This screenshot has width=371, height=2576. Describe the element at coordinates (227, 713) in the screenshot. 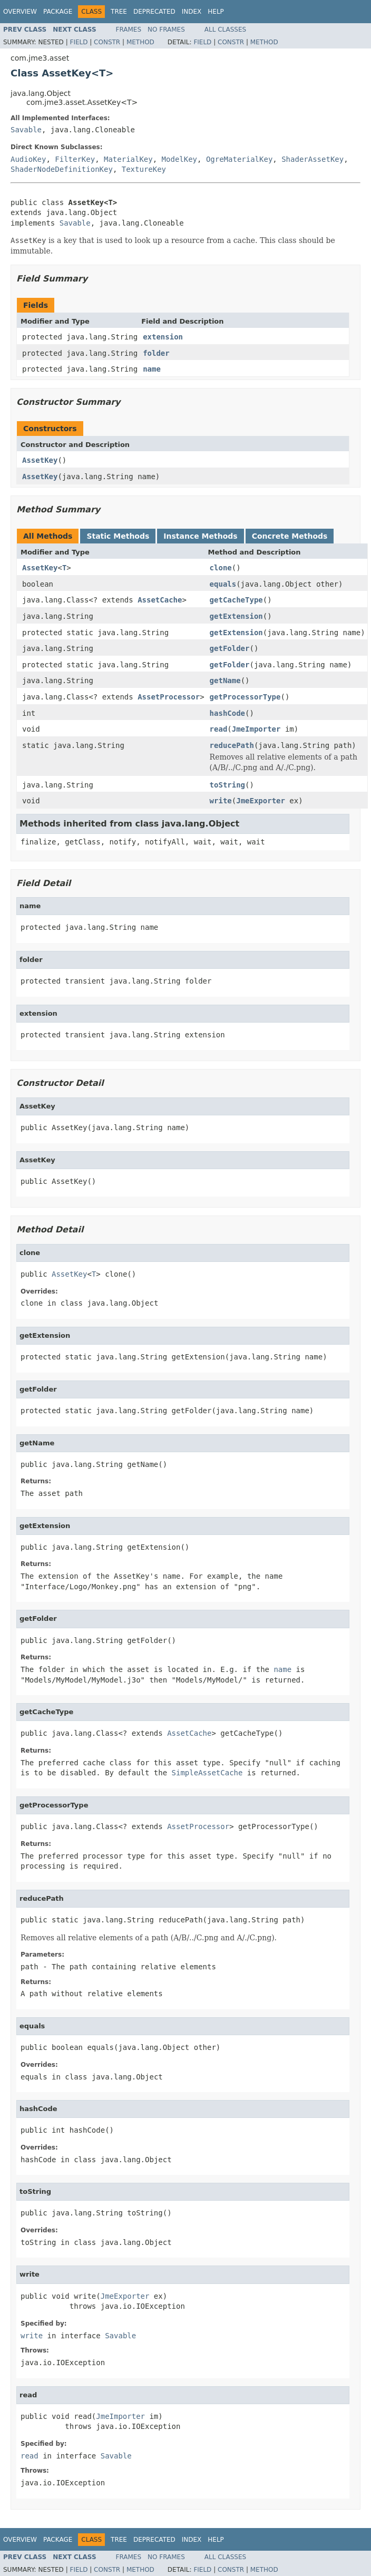

I see `hashCode` at that location.